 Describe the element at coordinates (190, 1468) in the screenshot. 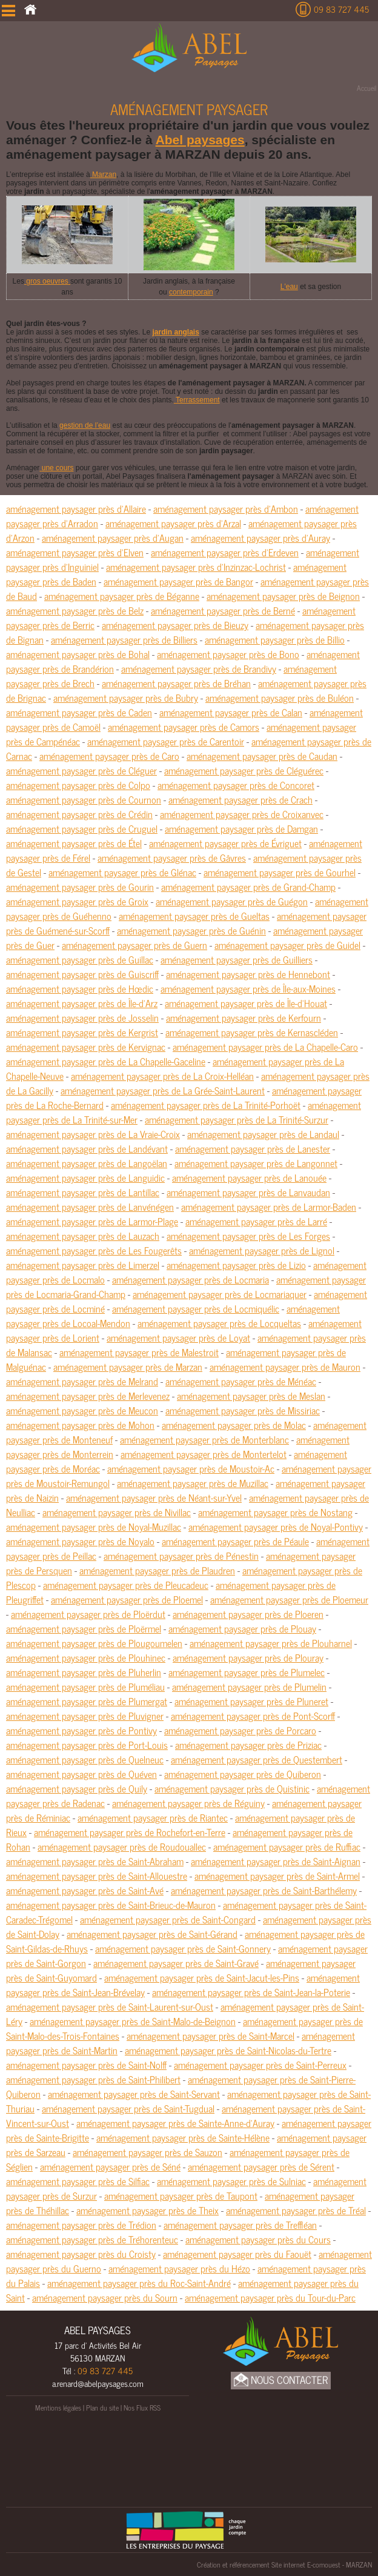

I see `aménagement paysager près de Moustoir-Ac` at that location.